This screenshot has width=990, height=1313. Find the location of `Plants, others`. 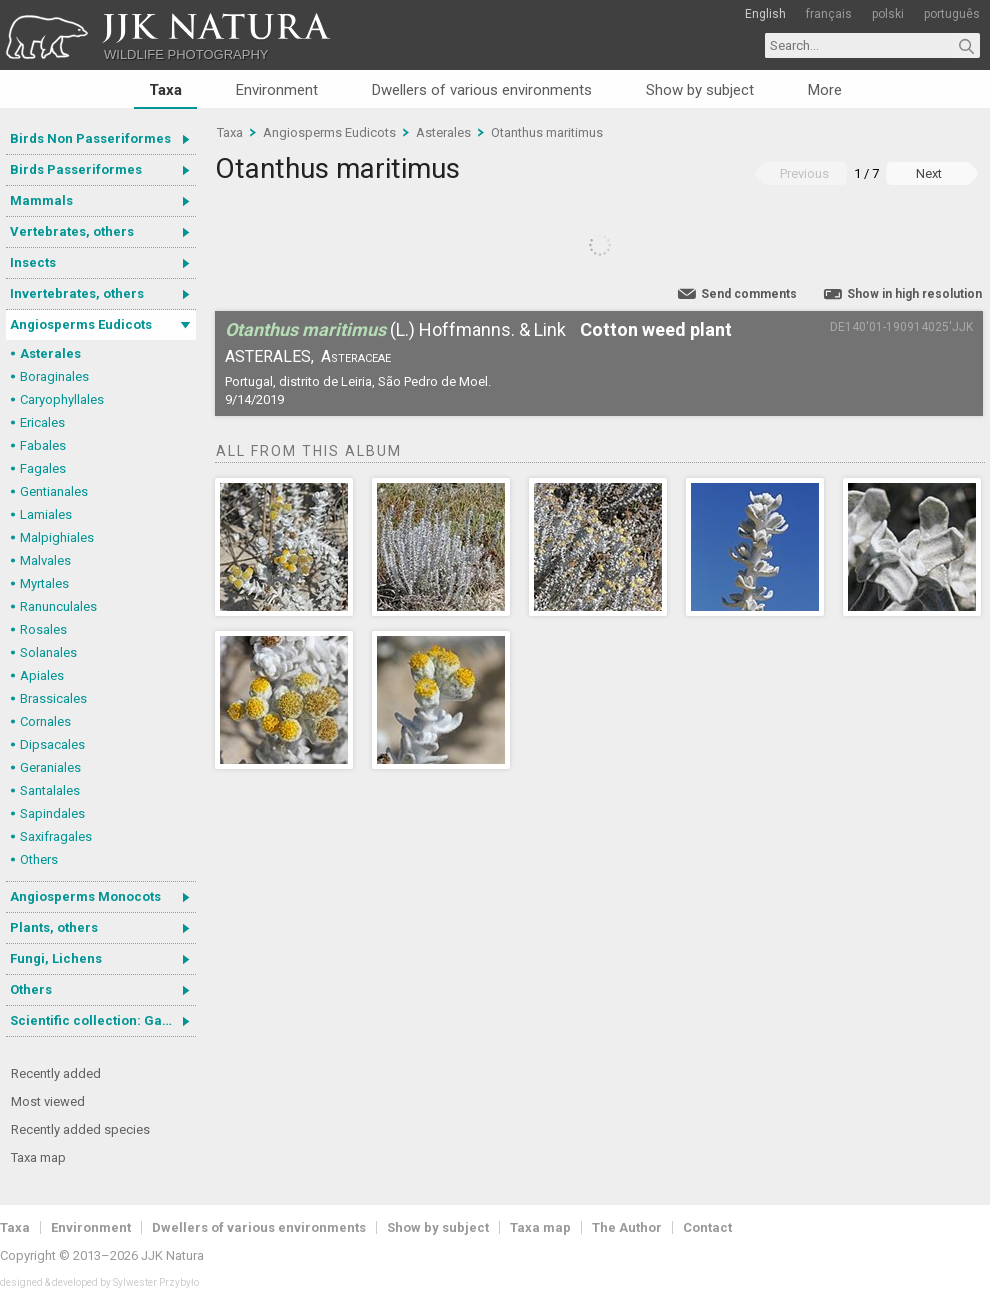

Plants, others is located at coordinates (54, 927).